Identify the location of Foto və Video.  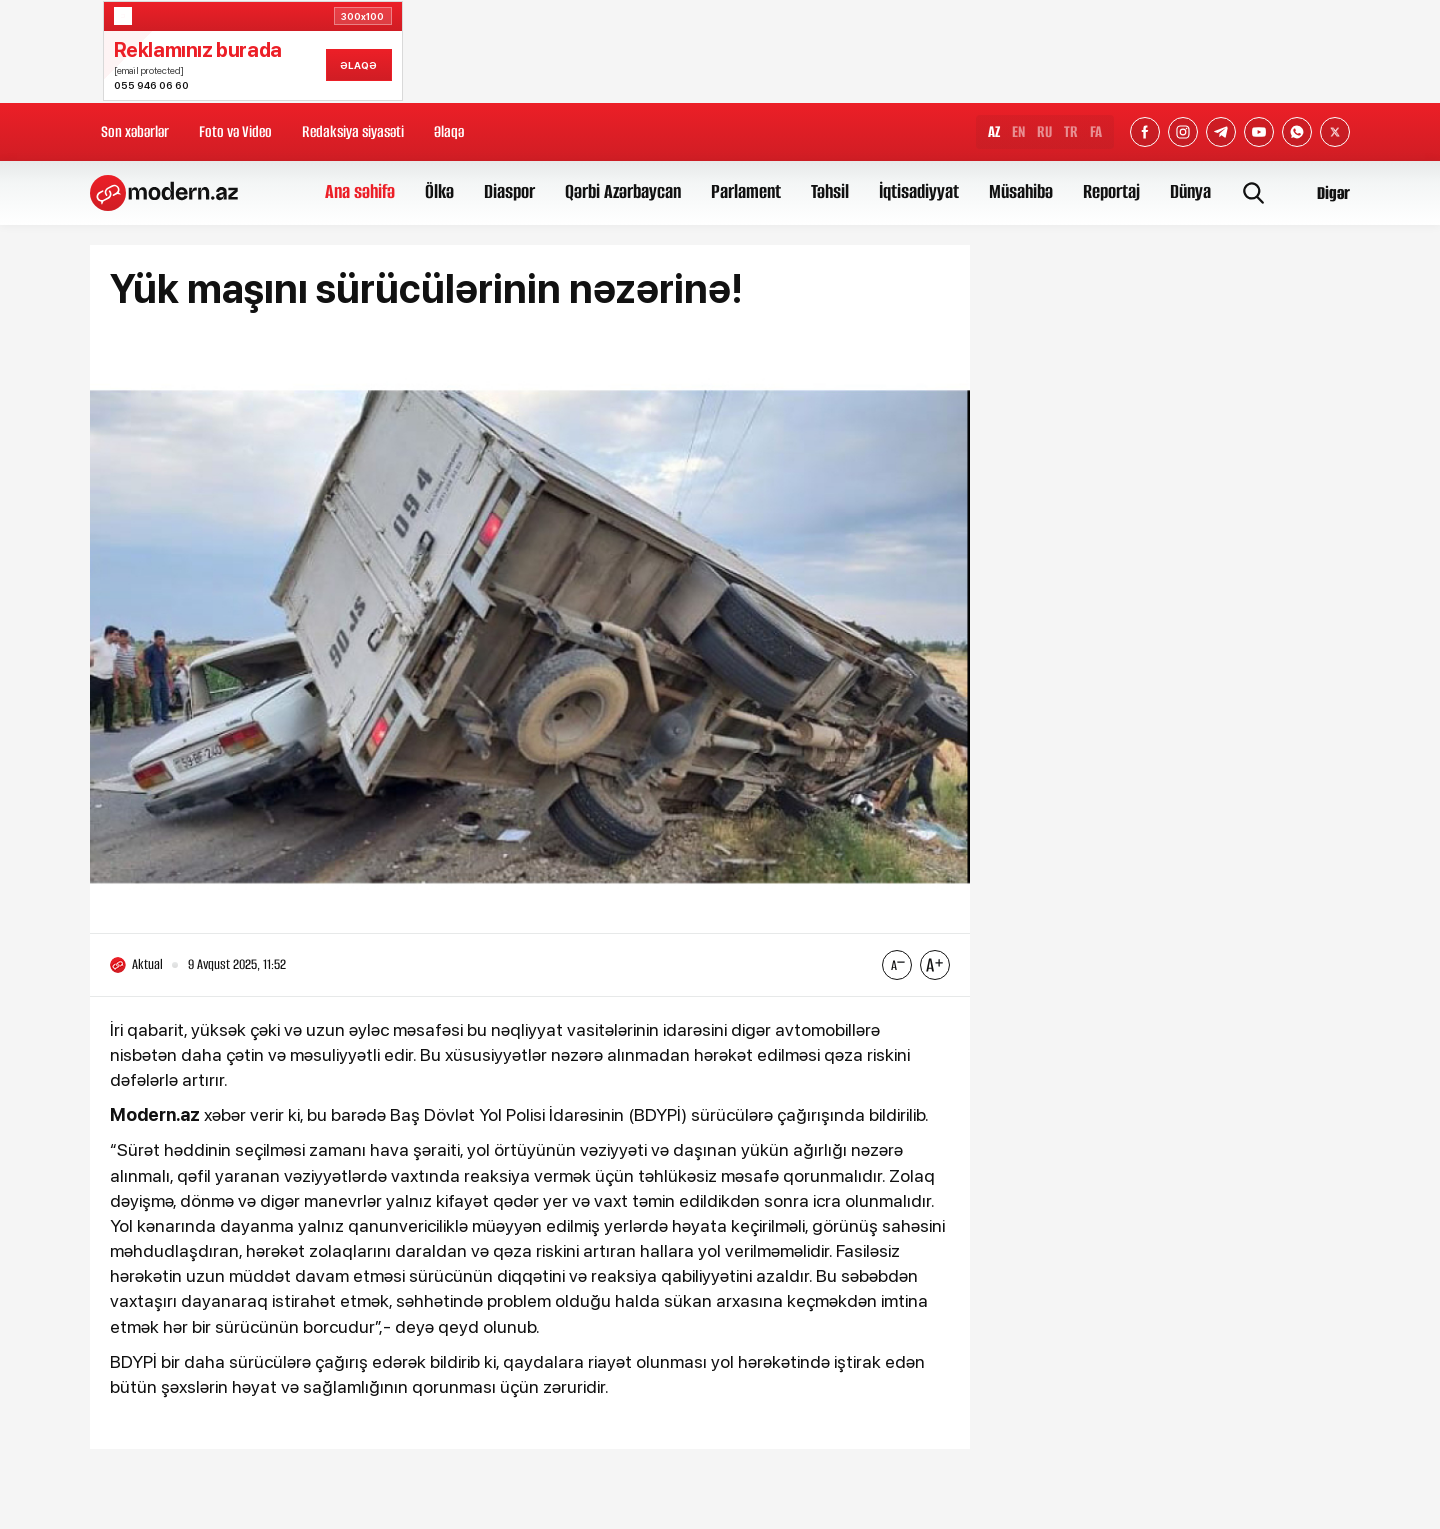
(235, 131).